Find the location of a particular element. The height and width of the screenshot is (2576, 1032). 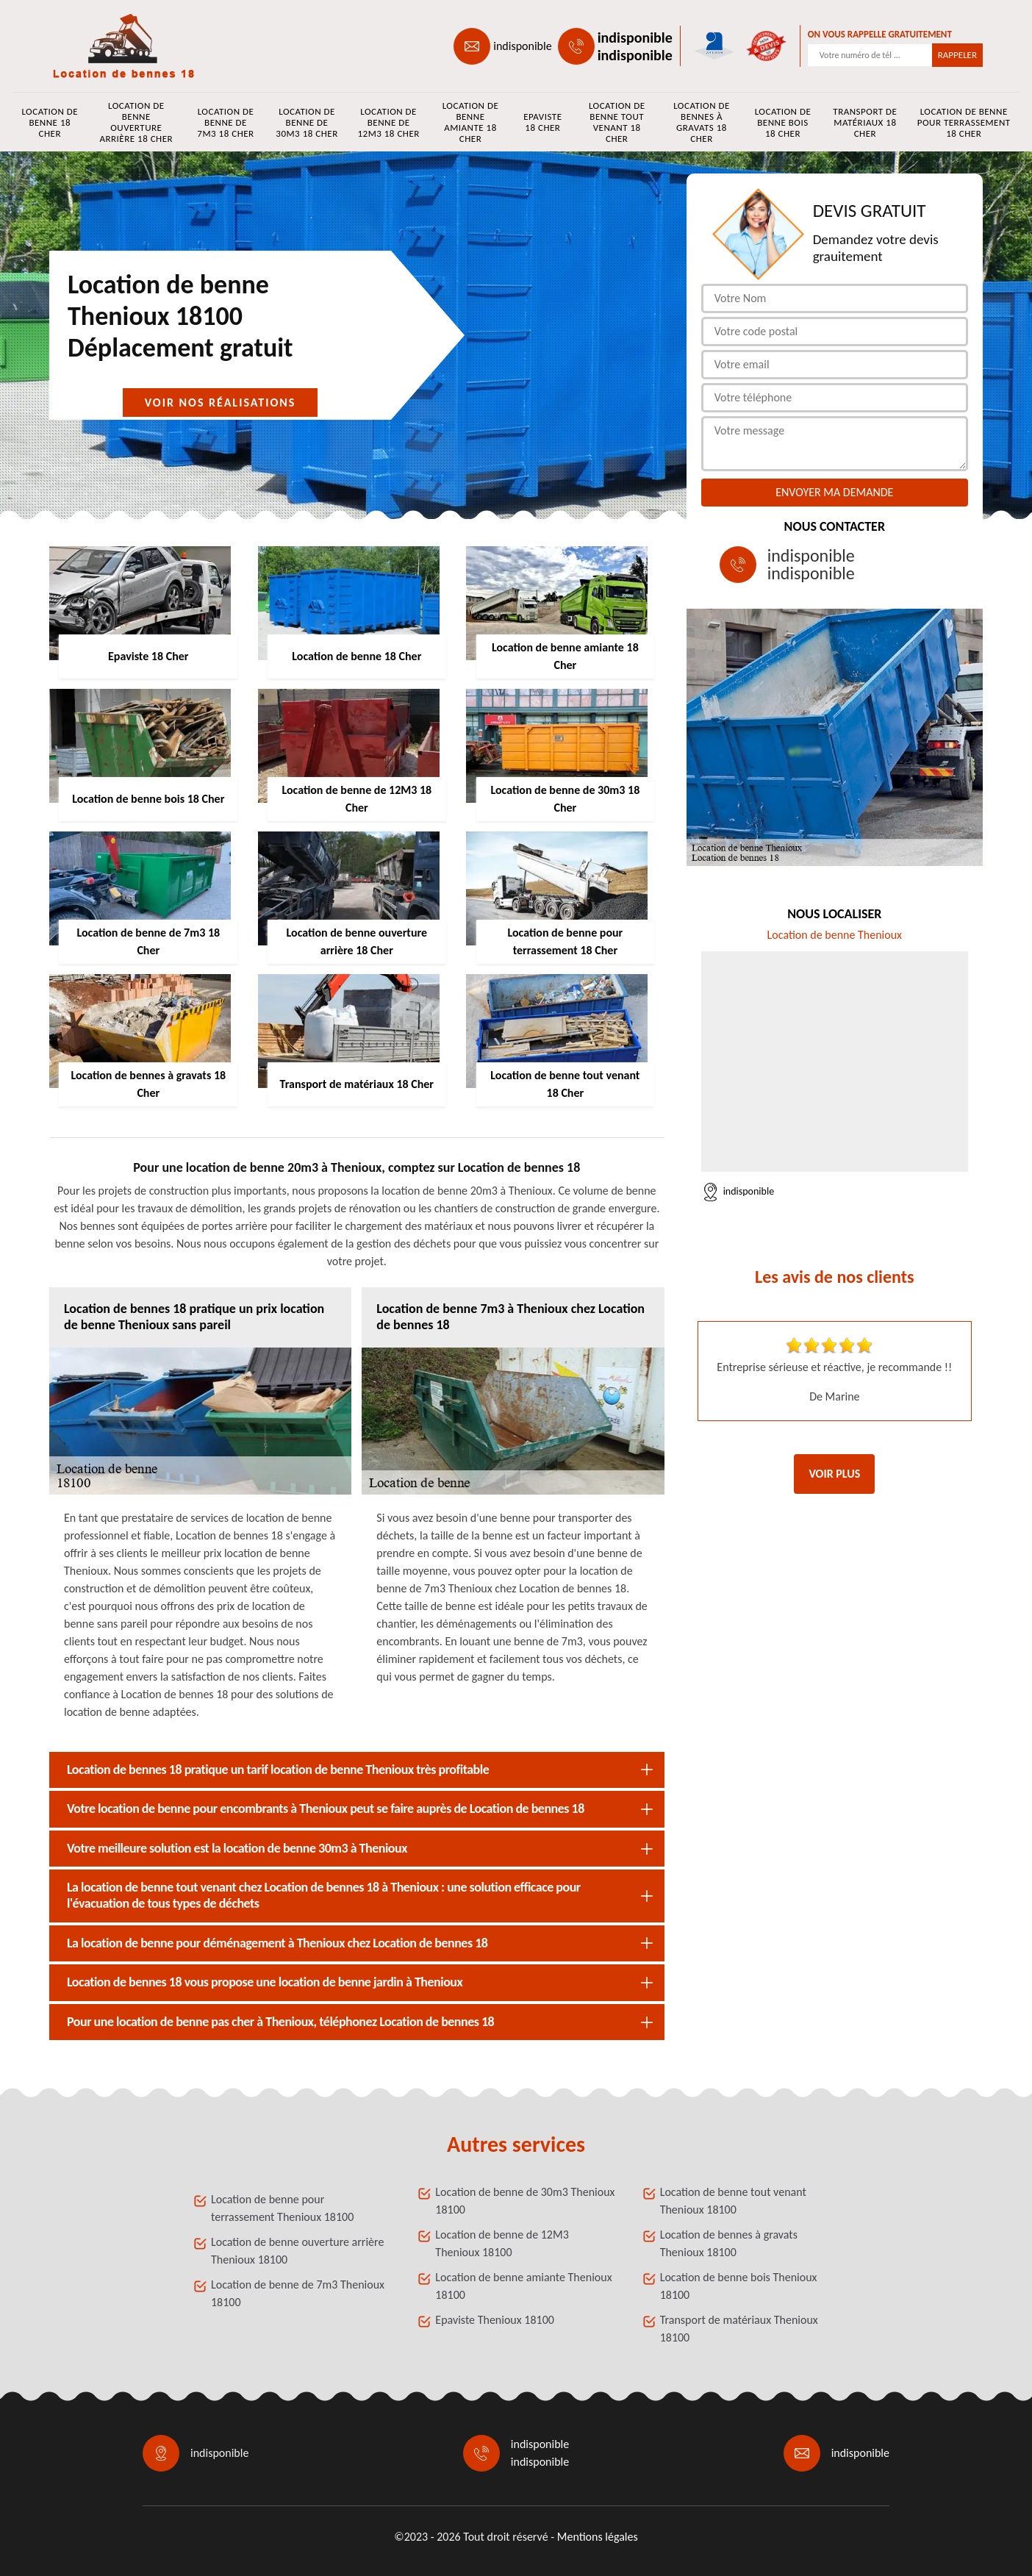

Epaviste 18 Cher is located at coordinates (542, 122).